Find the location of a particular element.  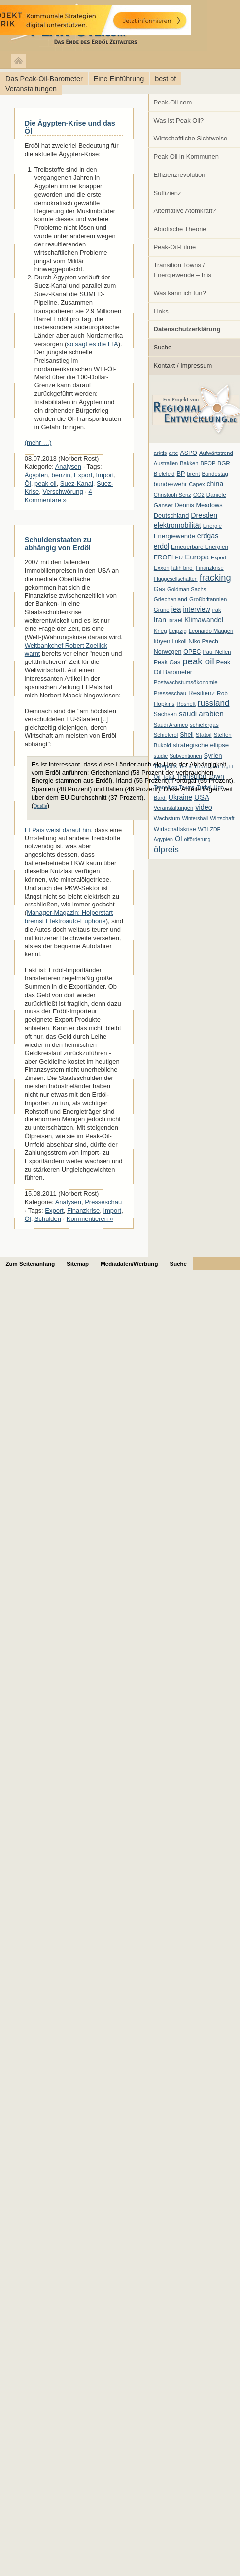

Presseschau [Presseschau (7 Einträge)] is located at coordinates (170, 693).